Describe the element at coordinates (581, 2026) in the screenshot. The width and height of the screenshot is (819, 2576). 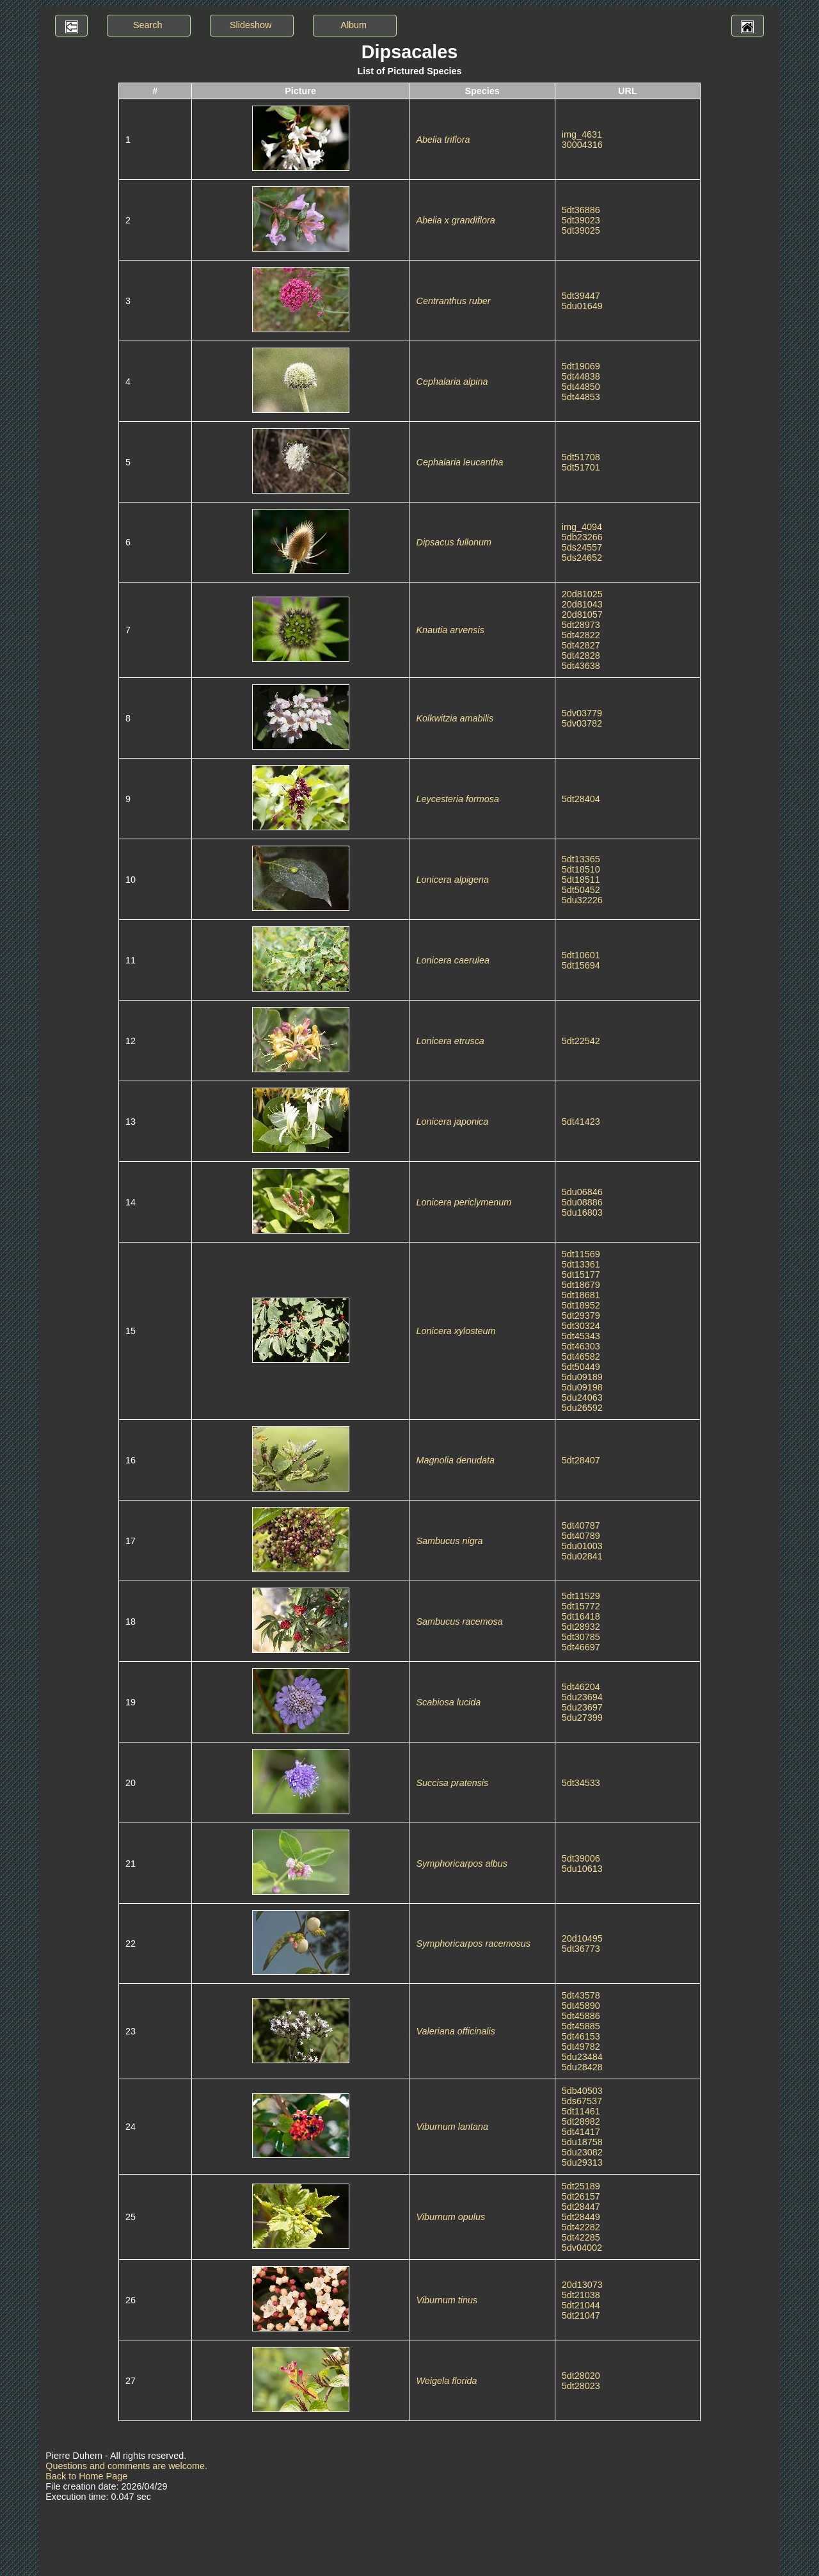
I see `5dt45885` at that location.